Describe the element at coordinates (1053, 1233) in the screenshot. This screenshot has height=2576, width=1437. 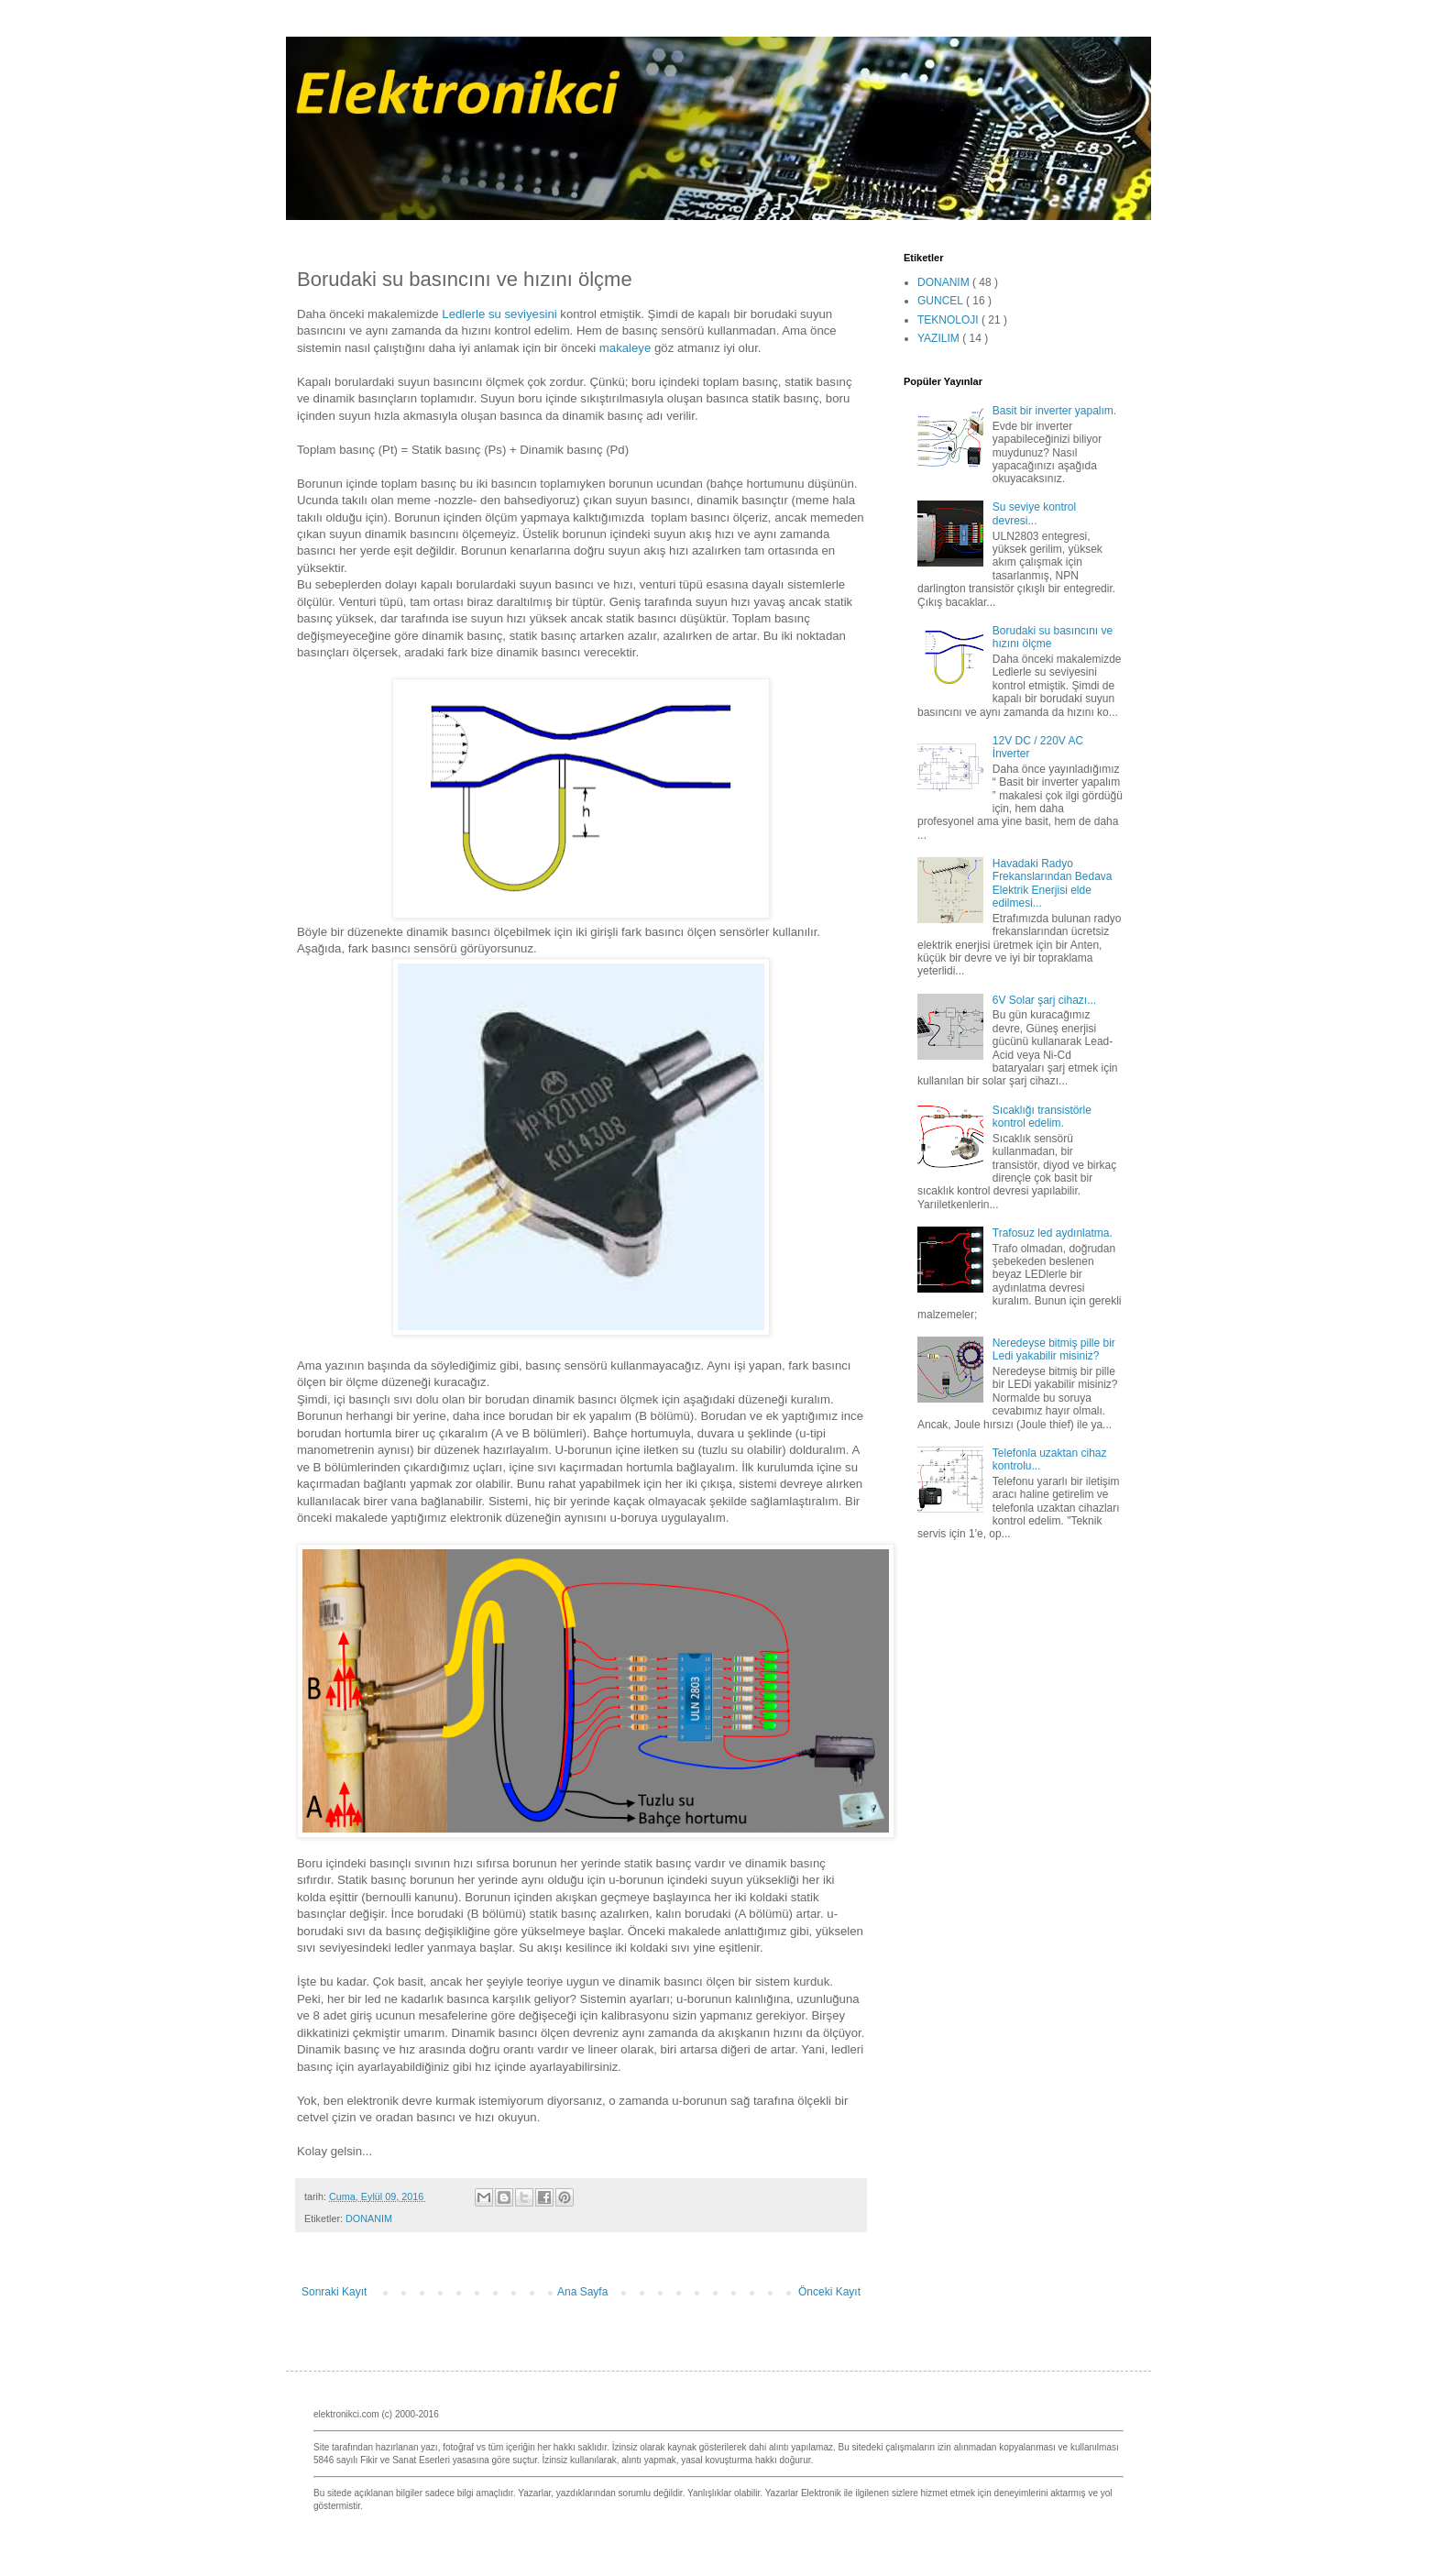
I see `Trafosuz led aydınlatma.` at that location.